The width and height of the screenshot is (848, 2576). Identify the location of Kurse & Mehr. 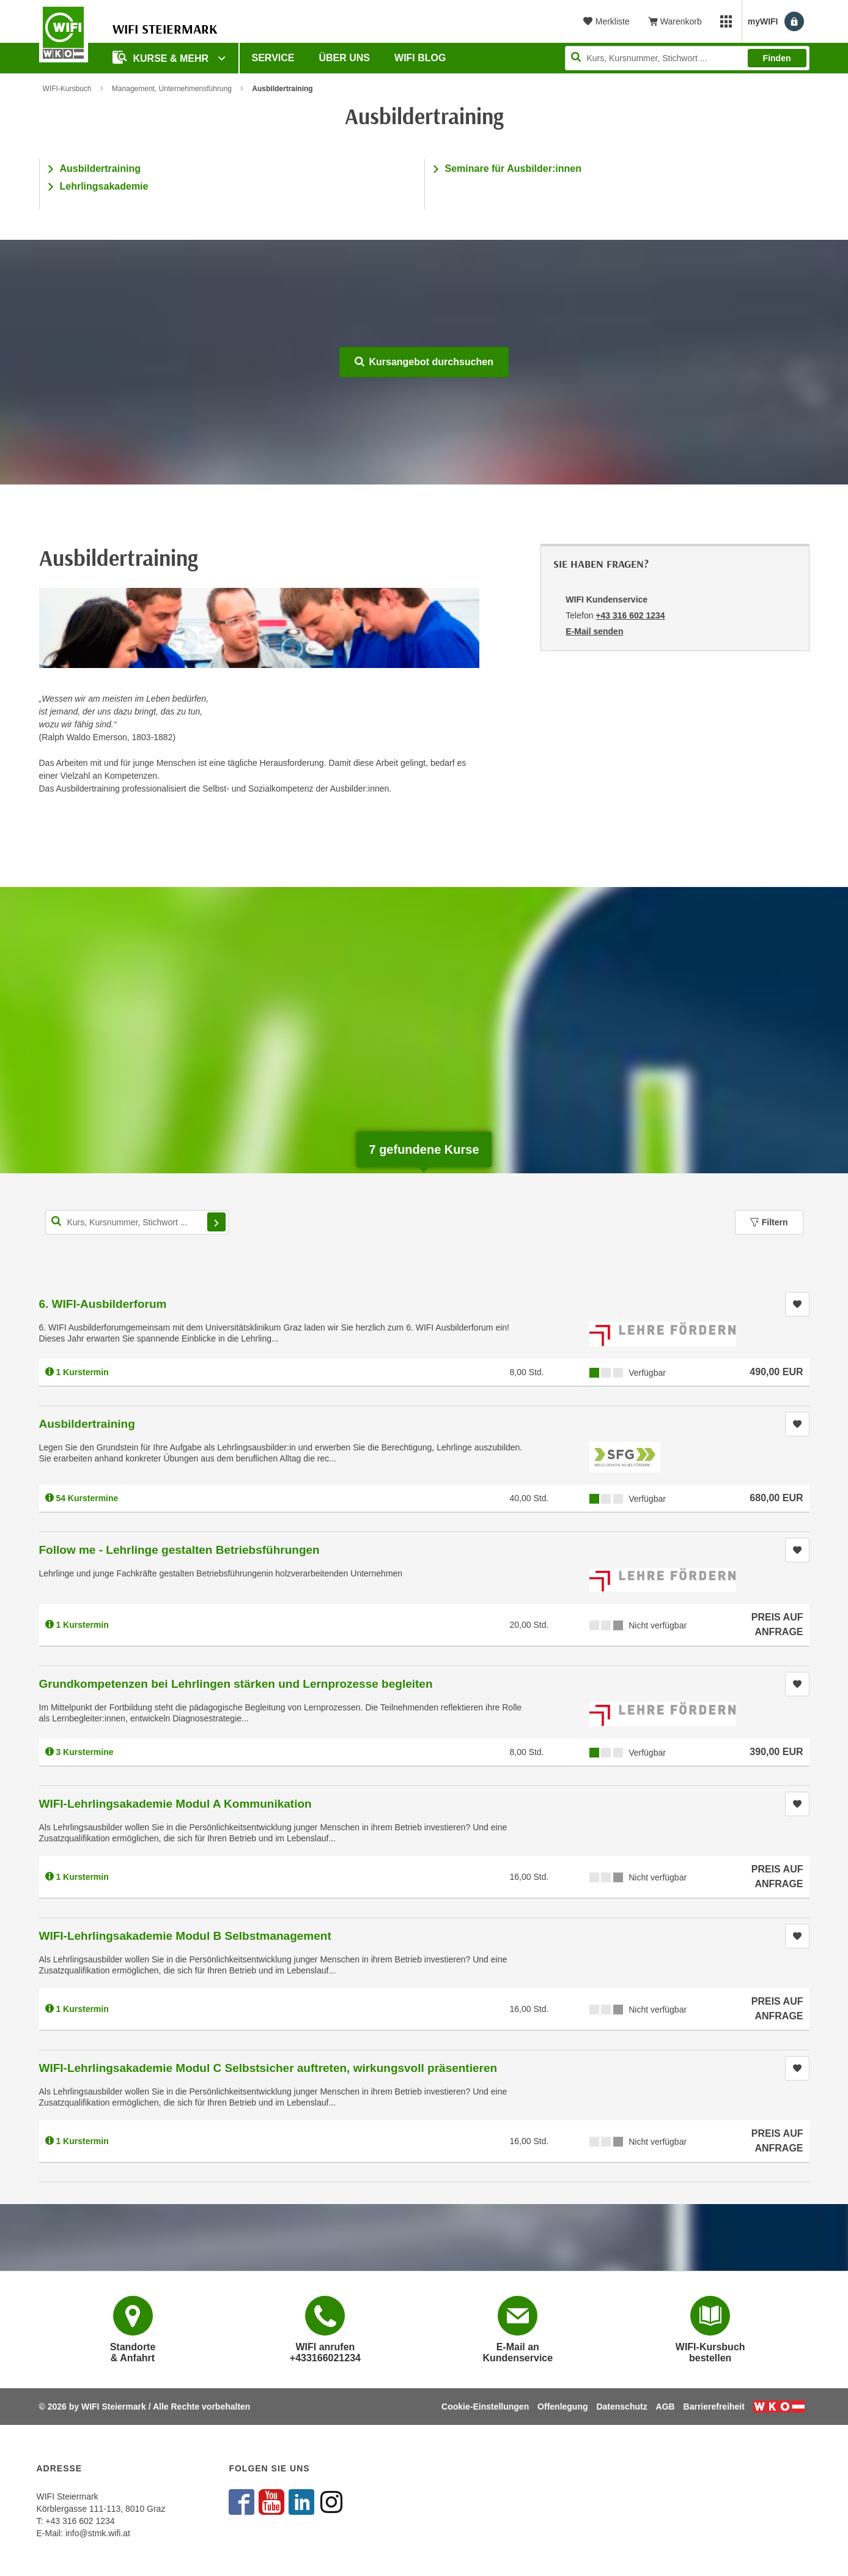
(162, 57).